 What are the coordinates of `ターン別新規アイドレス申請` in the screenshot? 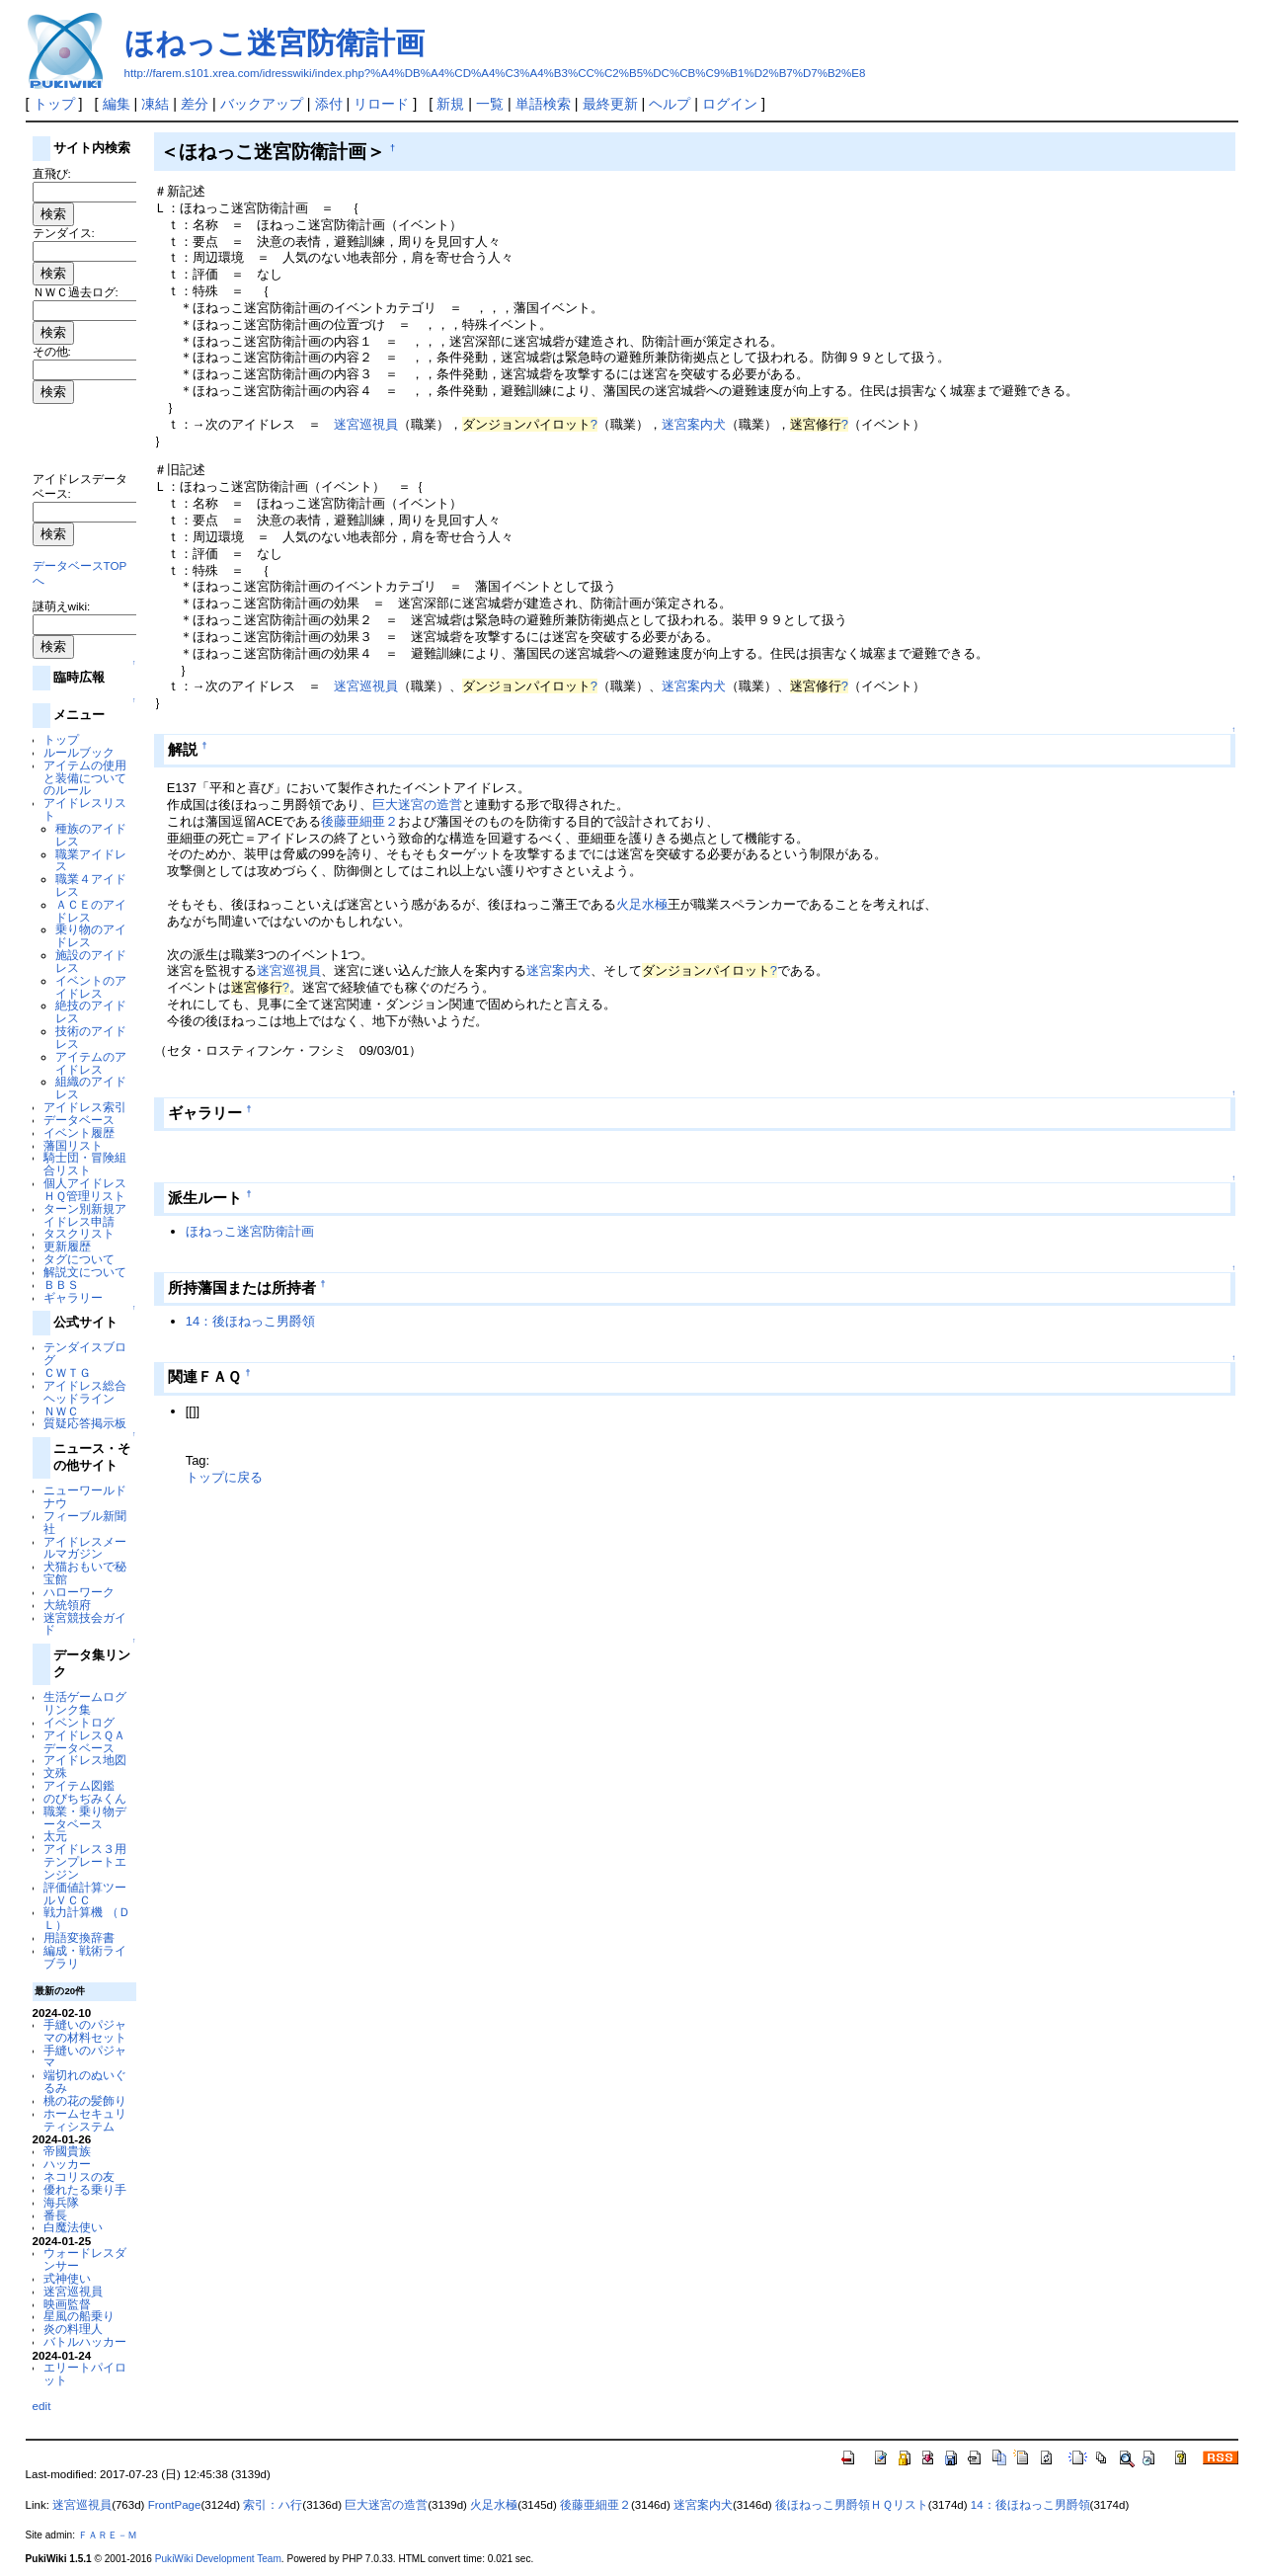 It's located at (84, 1215).